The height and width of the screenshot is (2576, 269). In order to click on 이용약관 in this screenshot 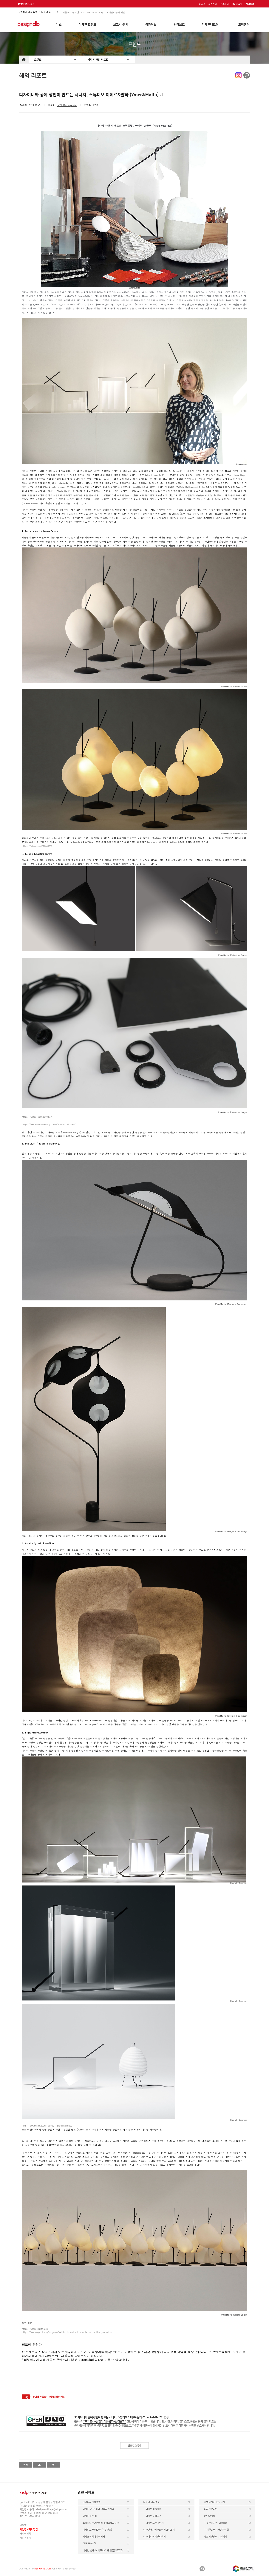, I will do `click(24, 2525)`.